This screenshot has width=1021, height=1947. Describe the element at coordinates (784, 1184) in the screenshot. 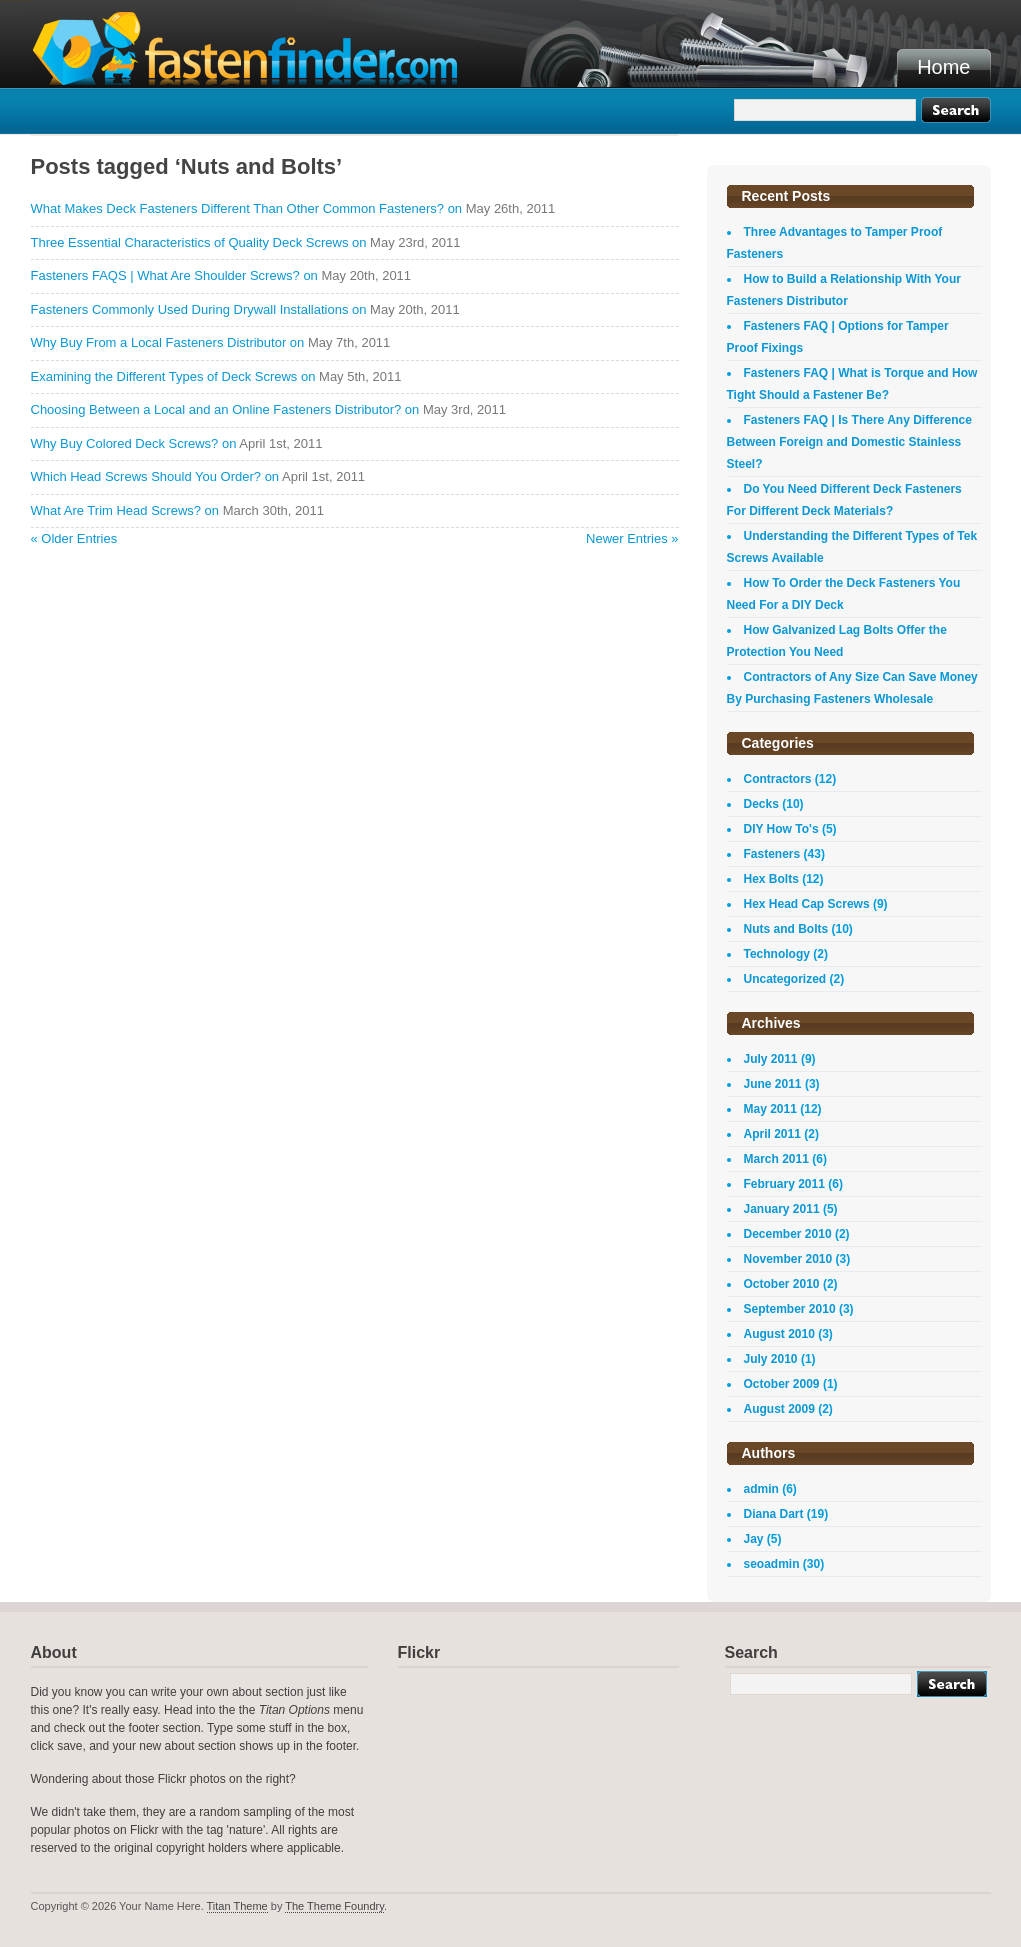

I see `February 2011` at that location.